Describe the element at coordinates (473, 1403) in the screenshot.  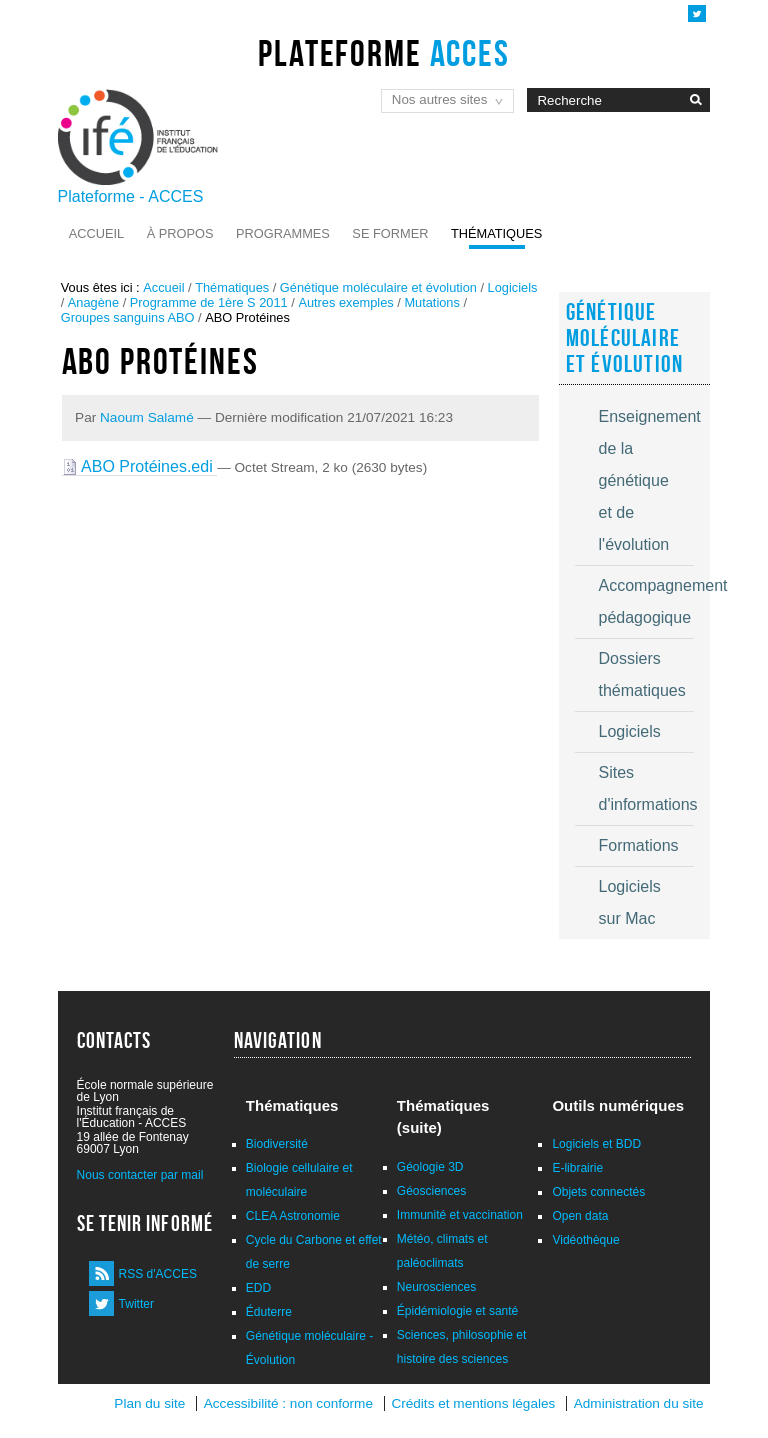
I see `Crédits et mentions légales` at that location.